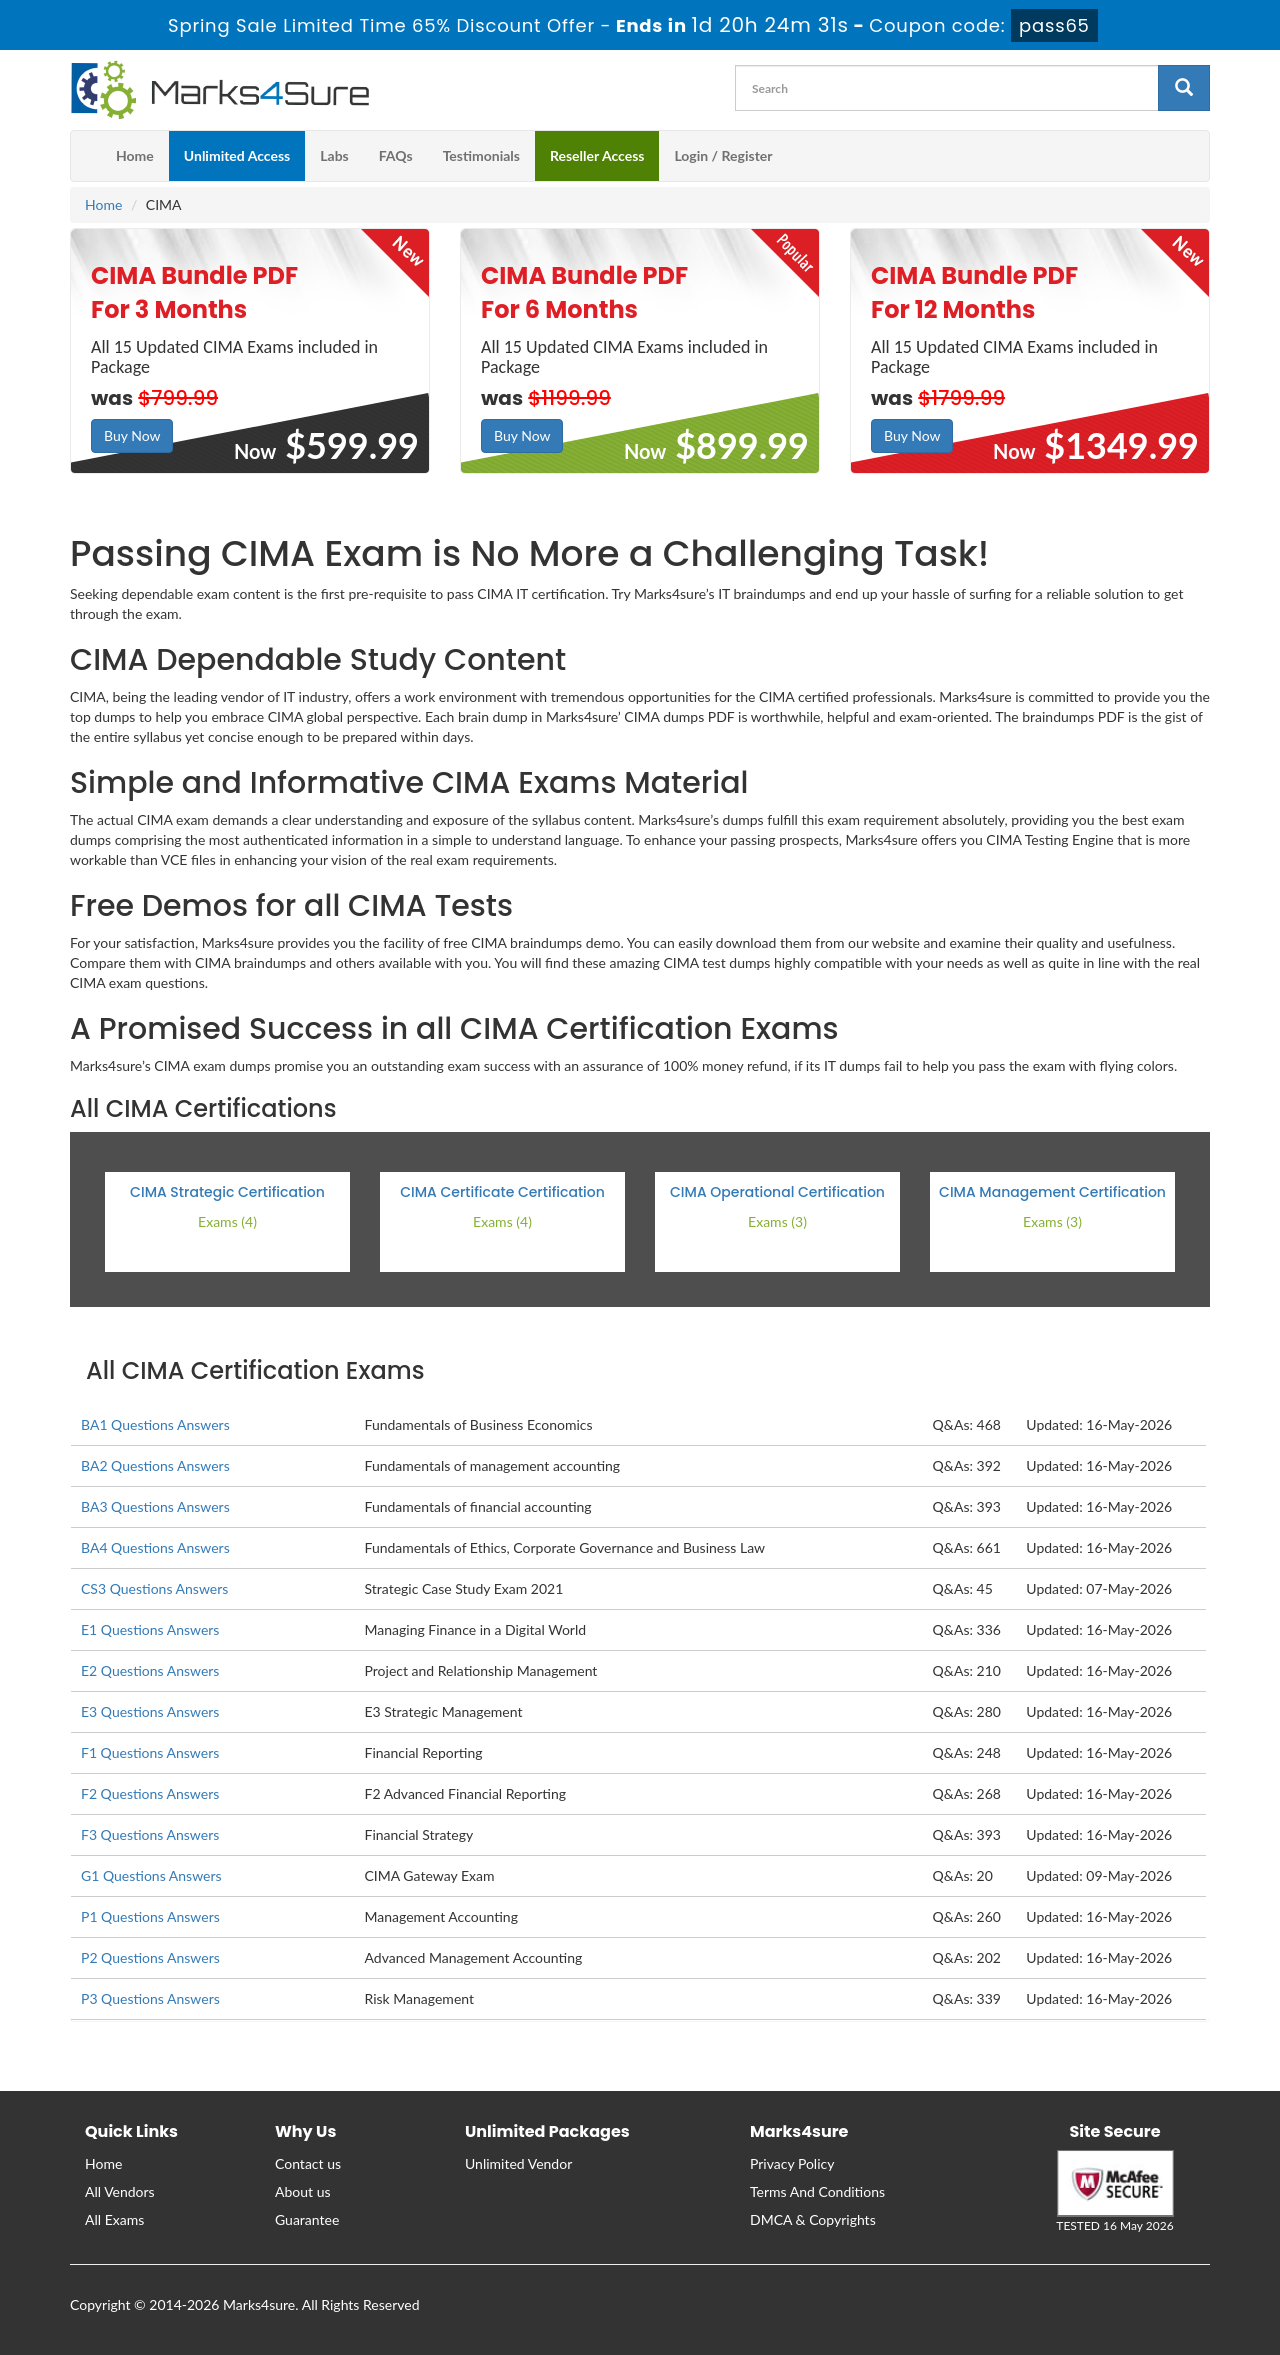 The width and height of the screenshot is (1280, 2355). I want to click on FAQs, so click(396, 155).